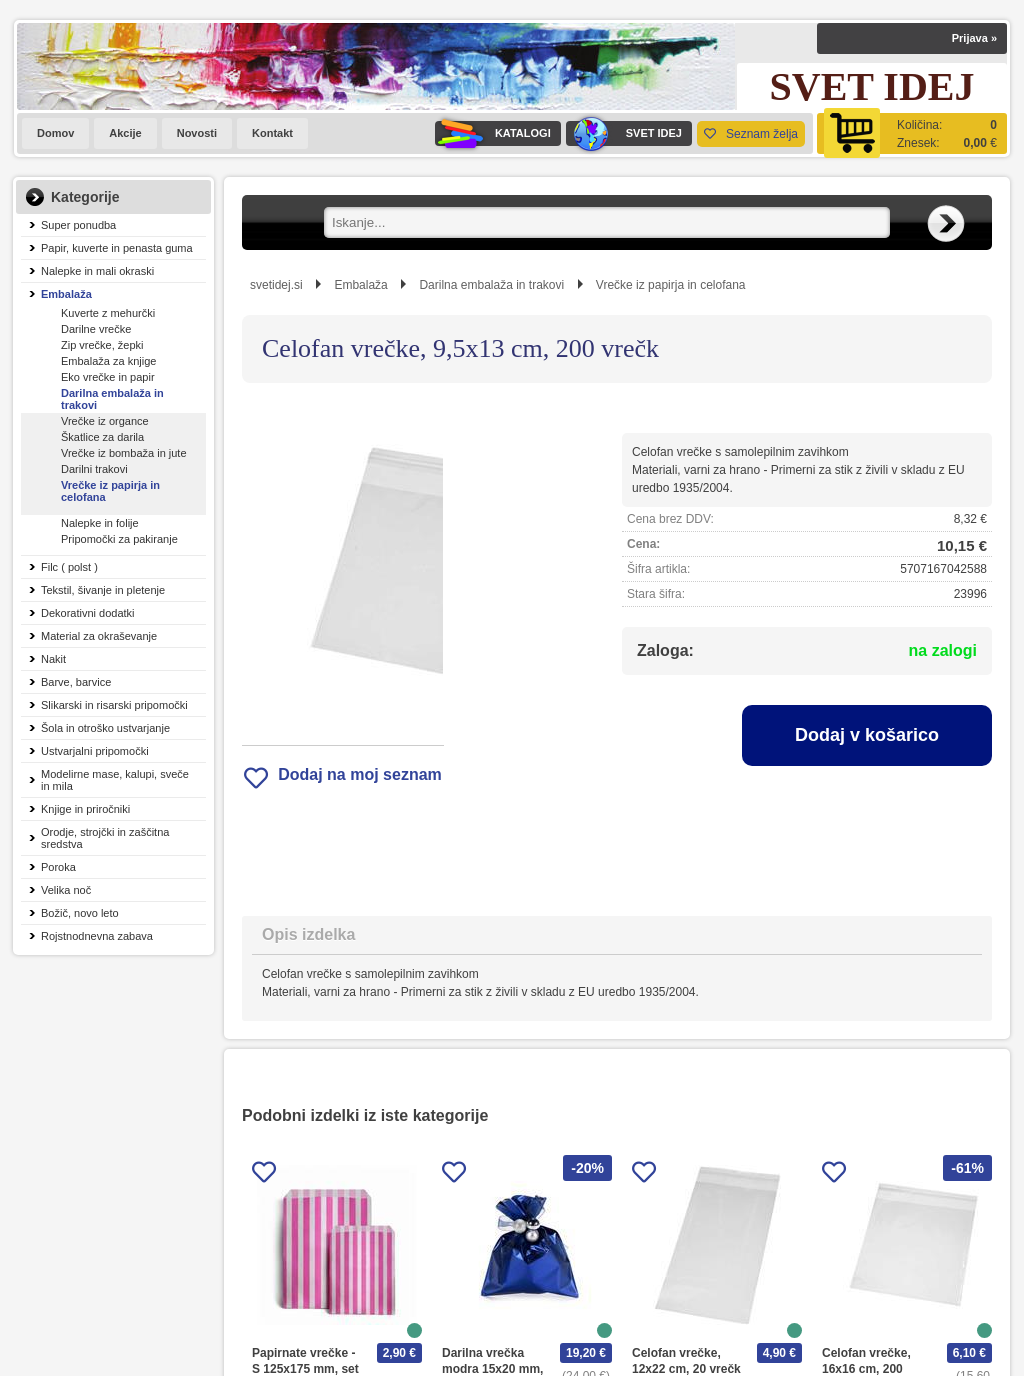 This screenshot has width=1024, height=1376. I want to click on Modelirne mase, kalupi, sveče in mila, so click(115, 780).